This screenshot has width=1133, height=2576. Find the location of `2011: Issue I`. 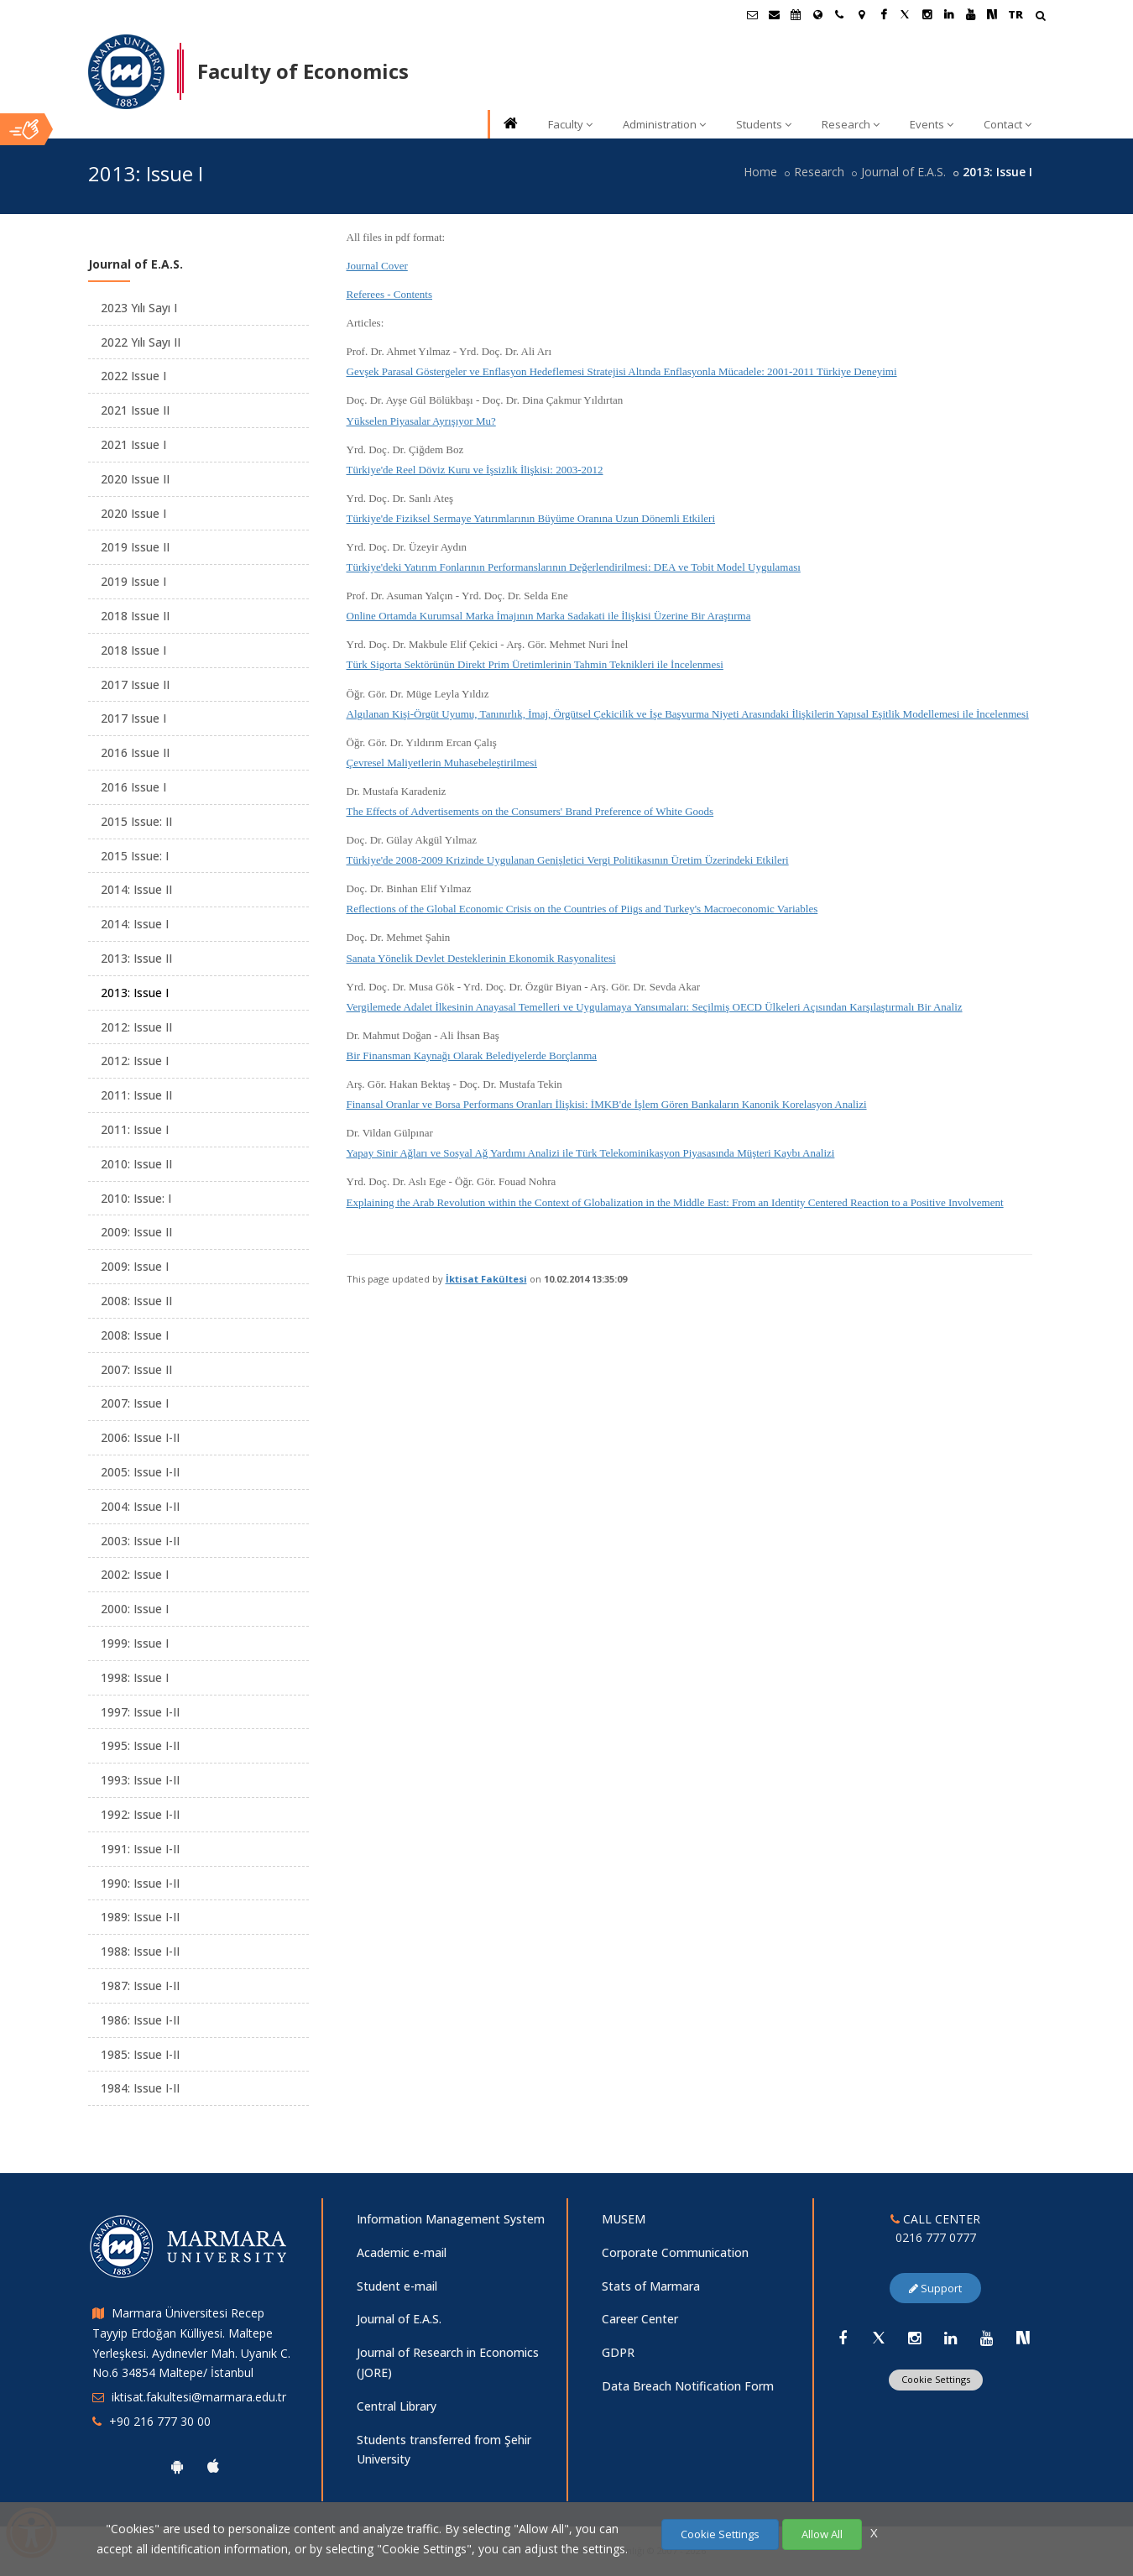

2011: Issue I is located at coordinates (135, 1129).